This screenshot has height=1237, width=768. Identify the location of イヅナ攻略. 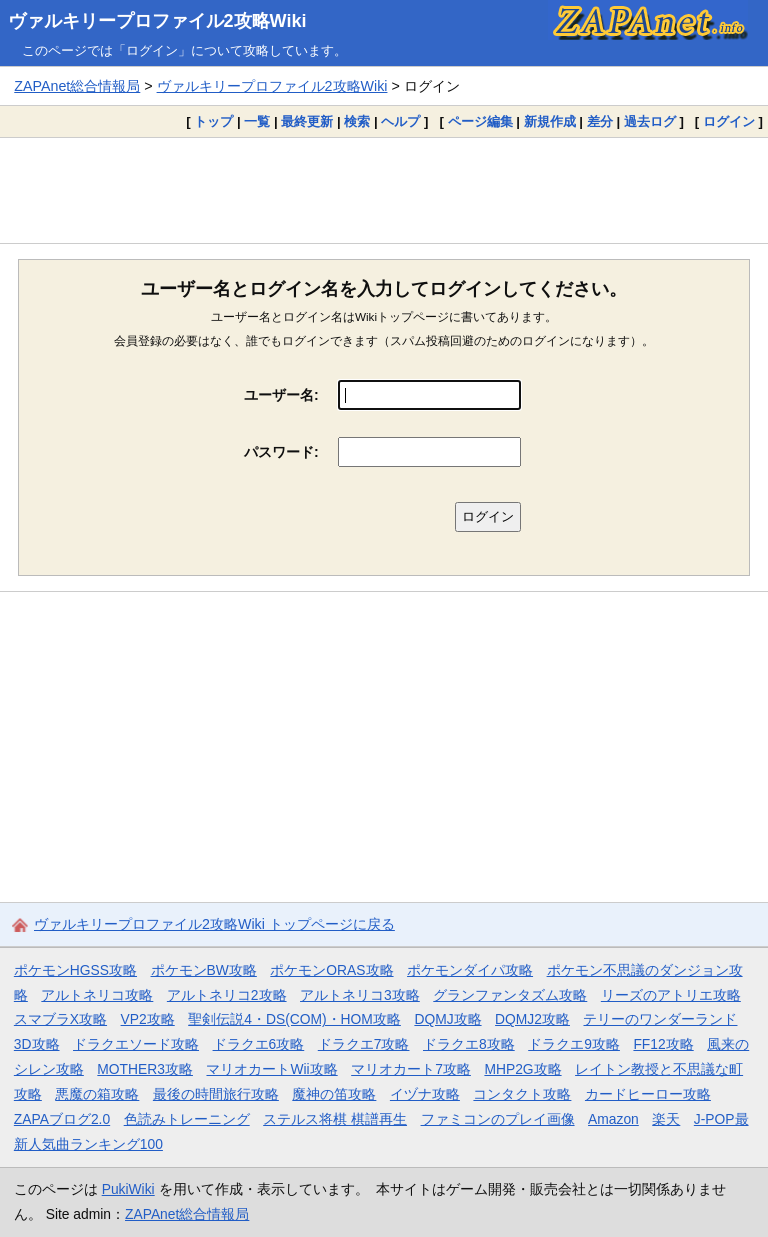
(425, 1094).